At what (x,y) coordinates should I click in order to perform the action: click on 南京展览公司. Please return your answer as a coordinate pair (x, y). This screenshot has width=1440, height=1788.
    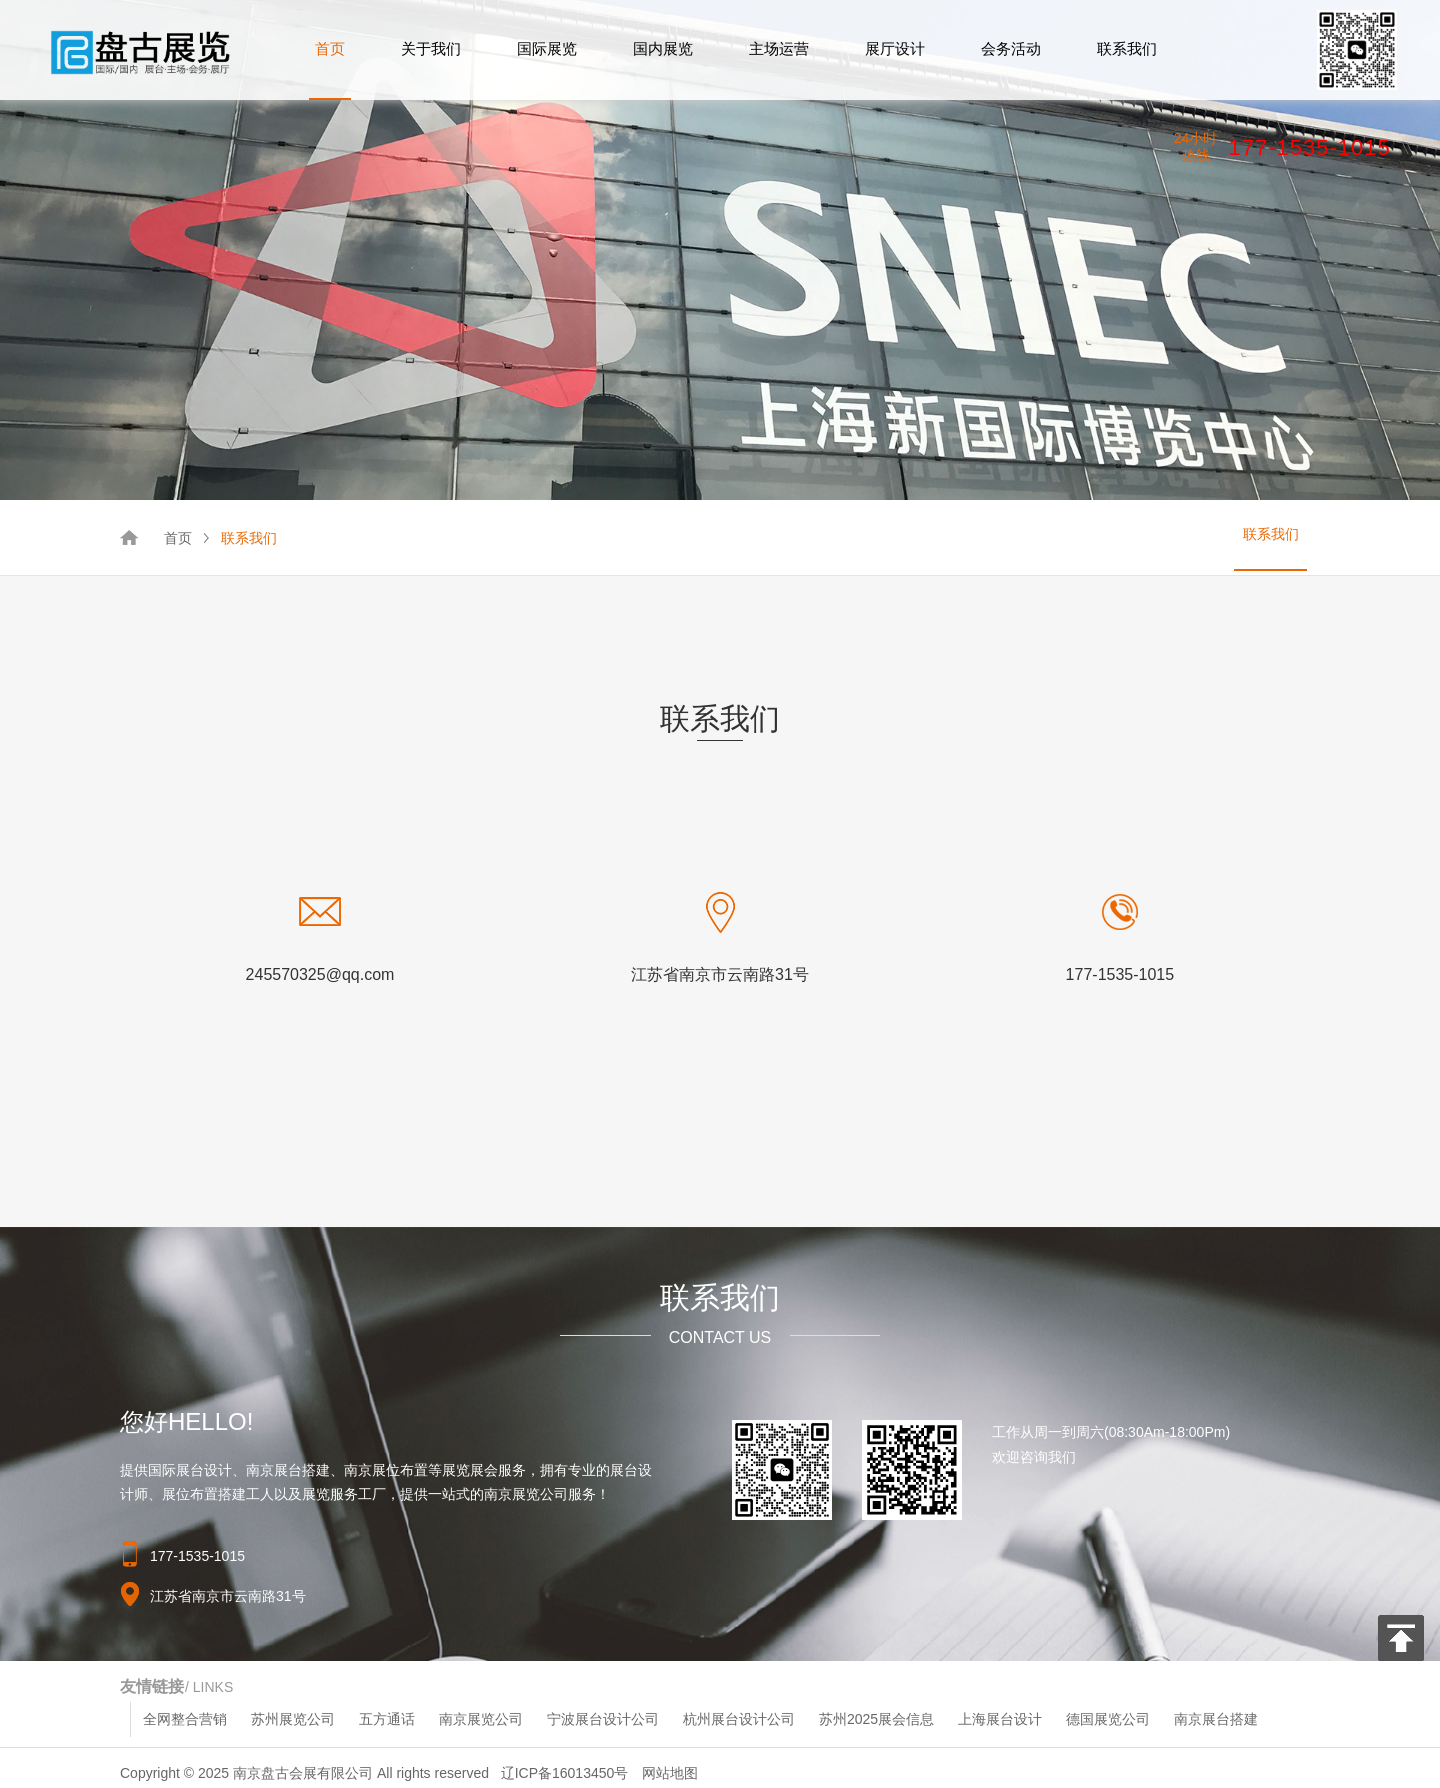
    Looking at the image, I should click on (481, 1719).